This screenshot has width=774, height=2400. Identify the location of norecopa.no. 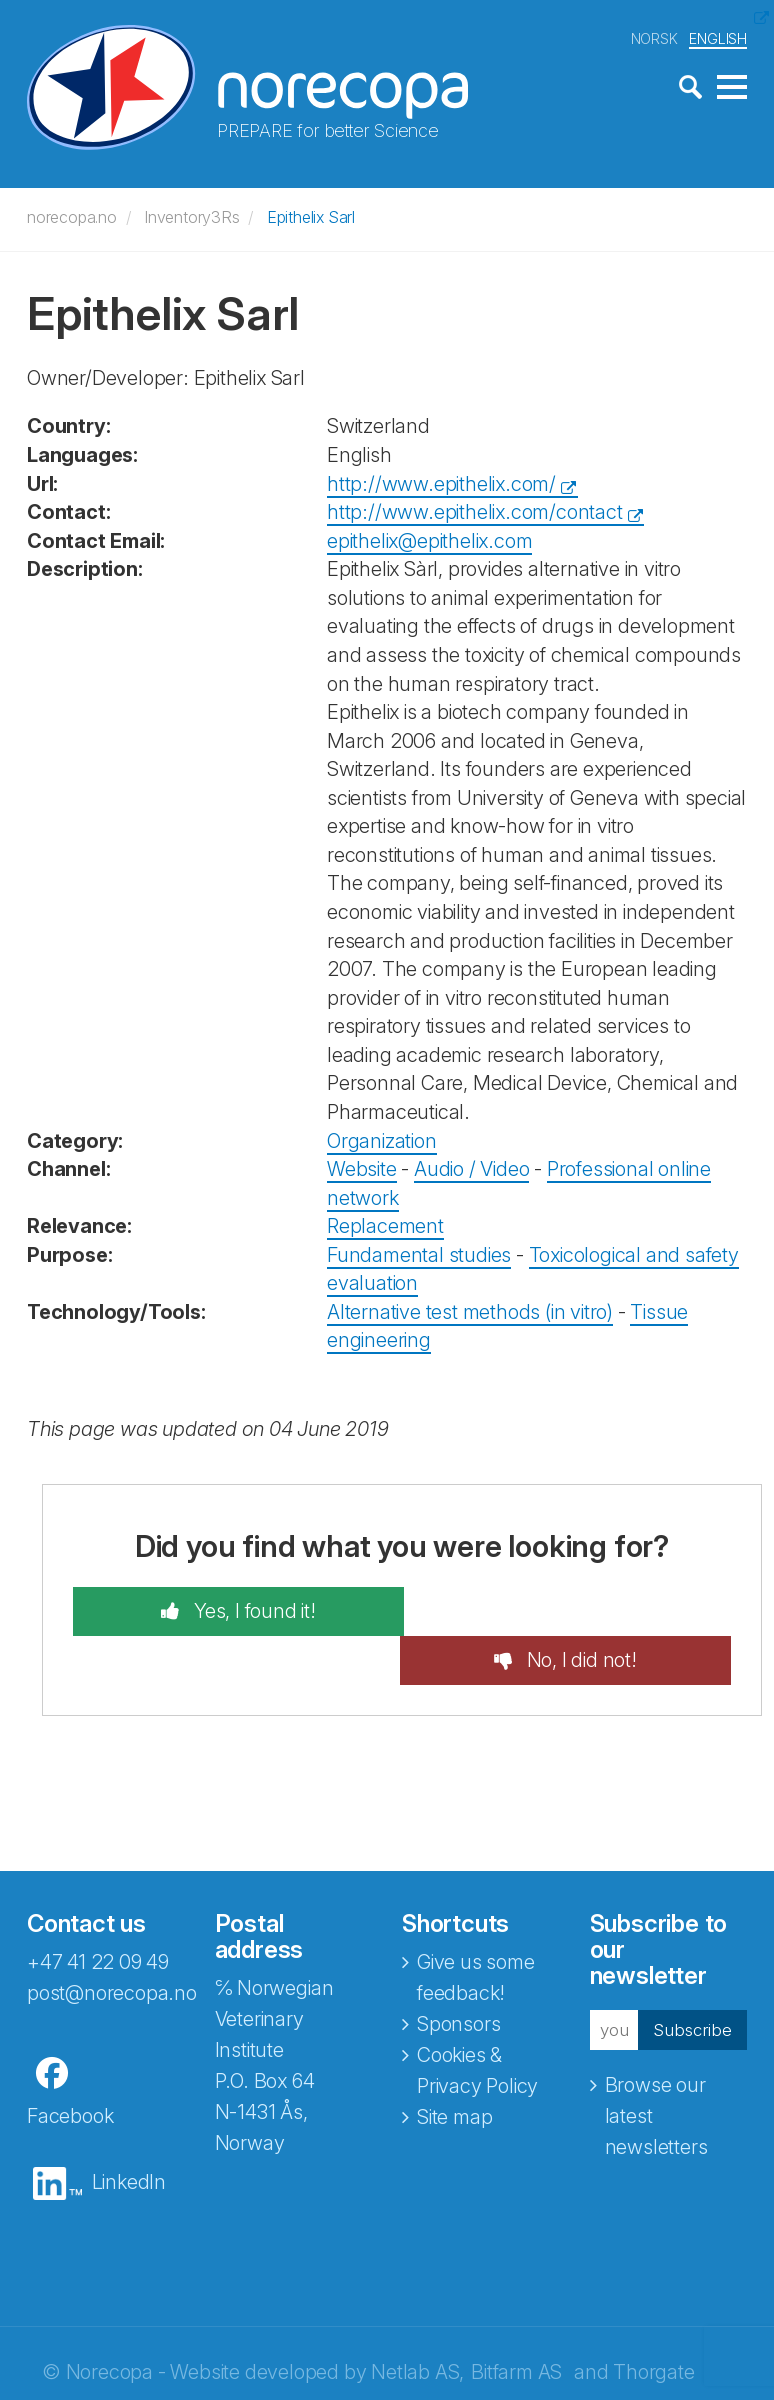
(72, 217).